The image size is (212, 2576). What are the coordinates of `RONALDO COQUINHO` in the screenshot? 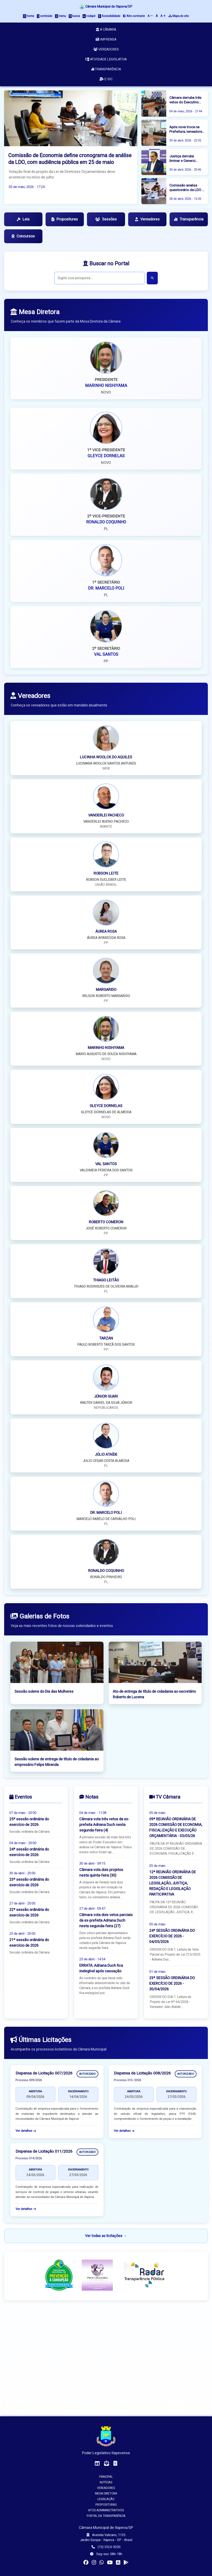 It's located at (106, 522).